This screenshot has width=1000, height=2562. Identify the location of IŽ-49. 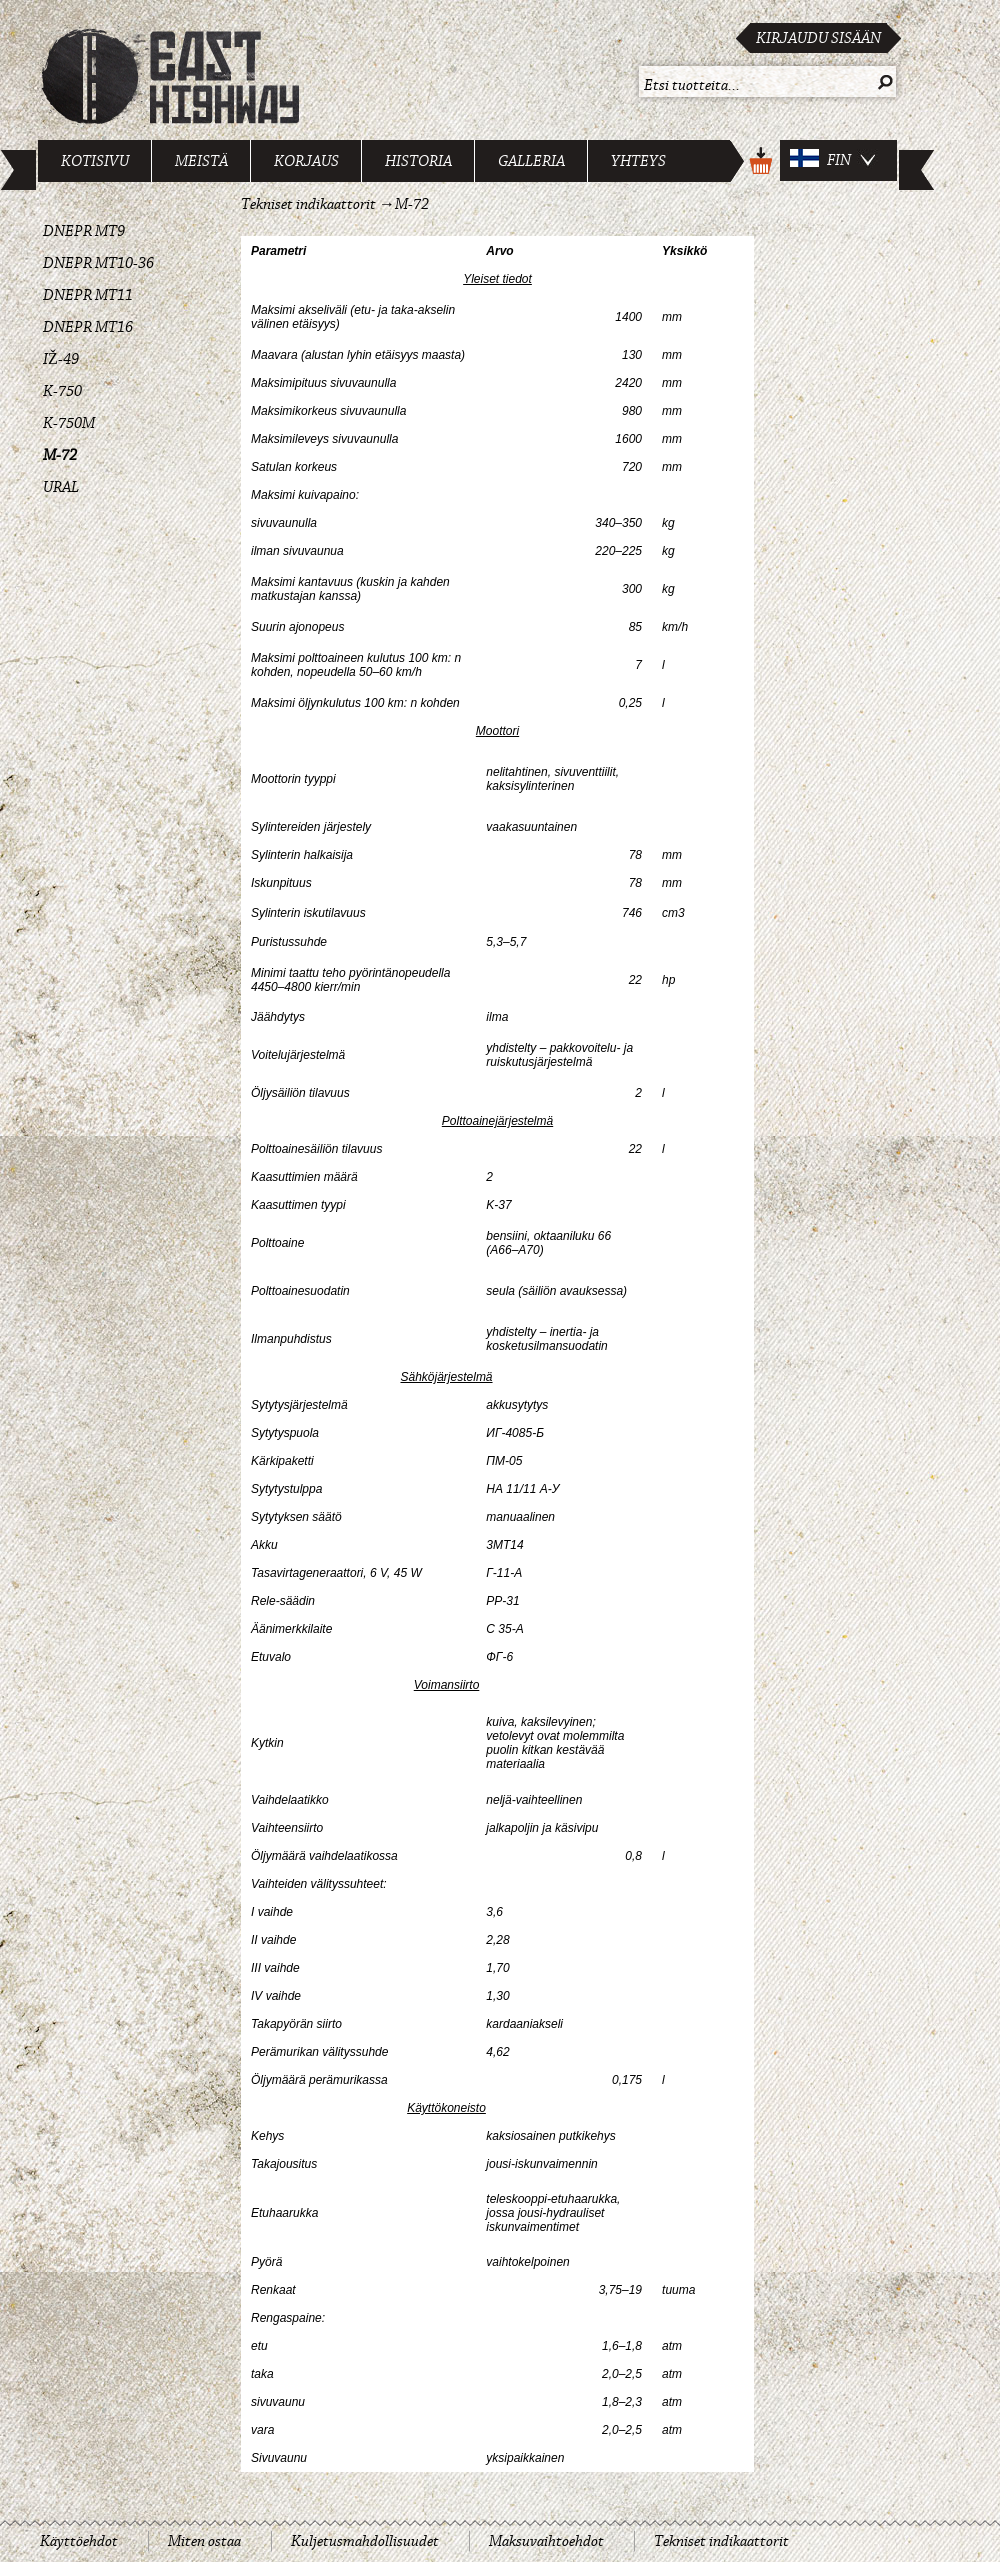
(61, 359).